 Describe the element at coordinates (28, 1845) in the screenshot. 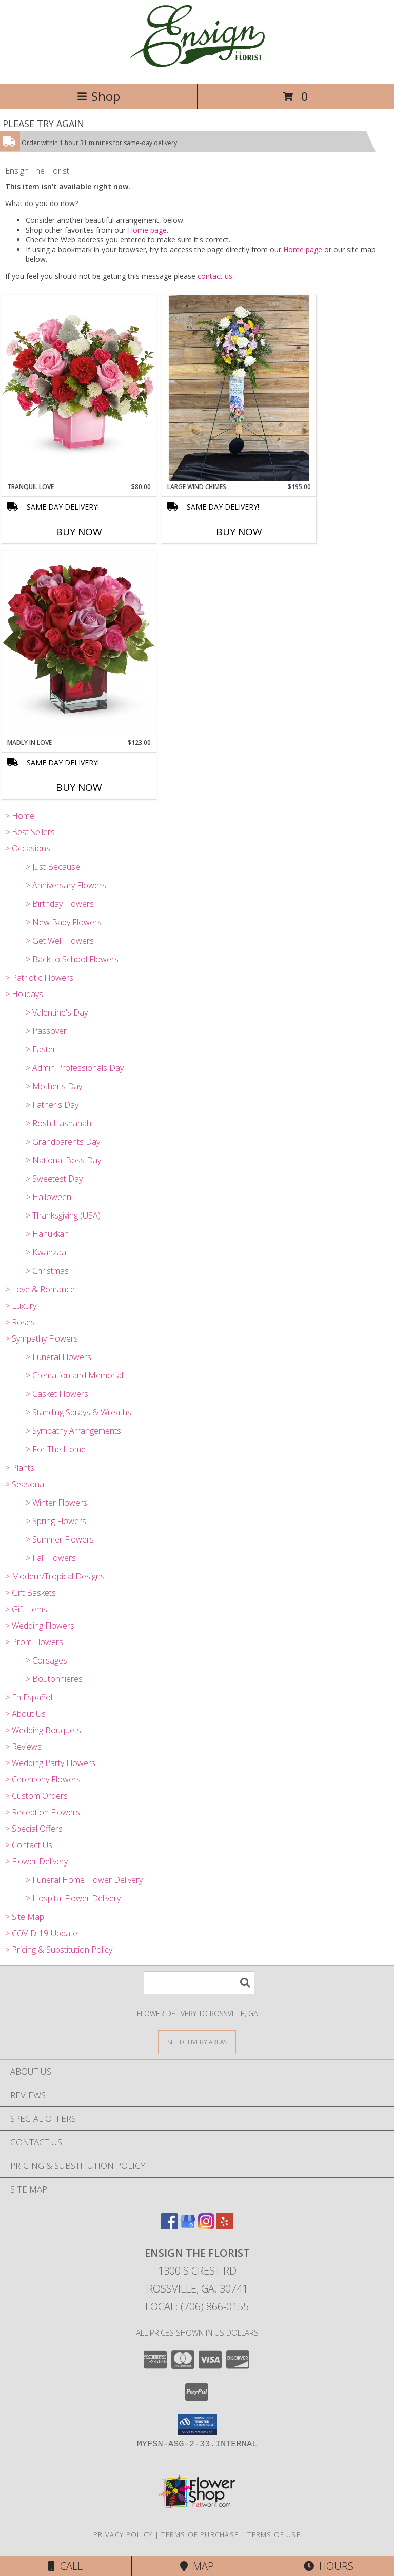

I see `> Contact Us` at that location.